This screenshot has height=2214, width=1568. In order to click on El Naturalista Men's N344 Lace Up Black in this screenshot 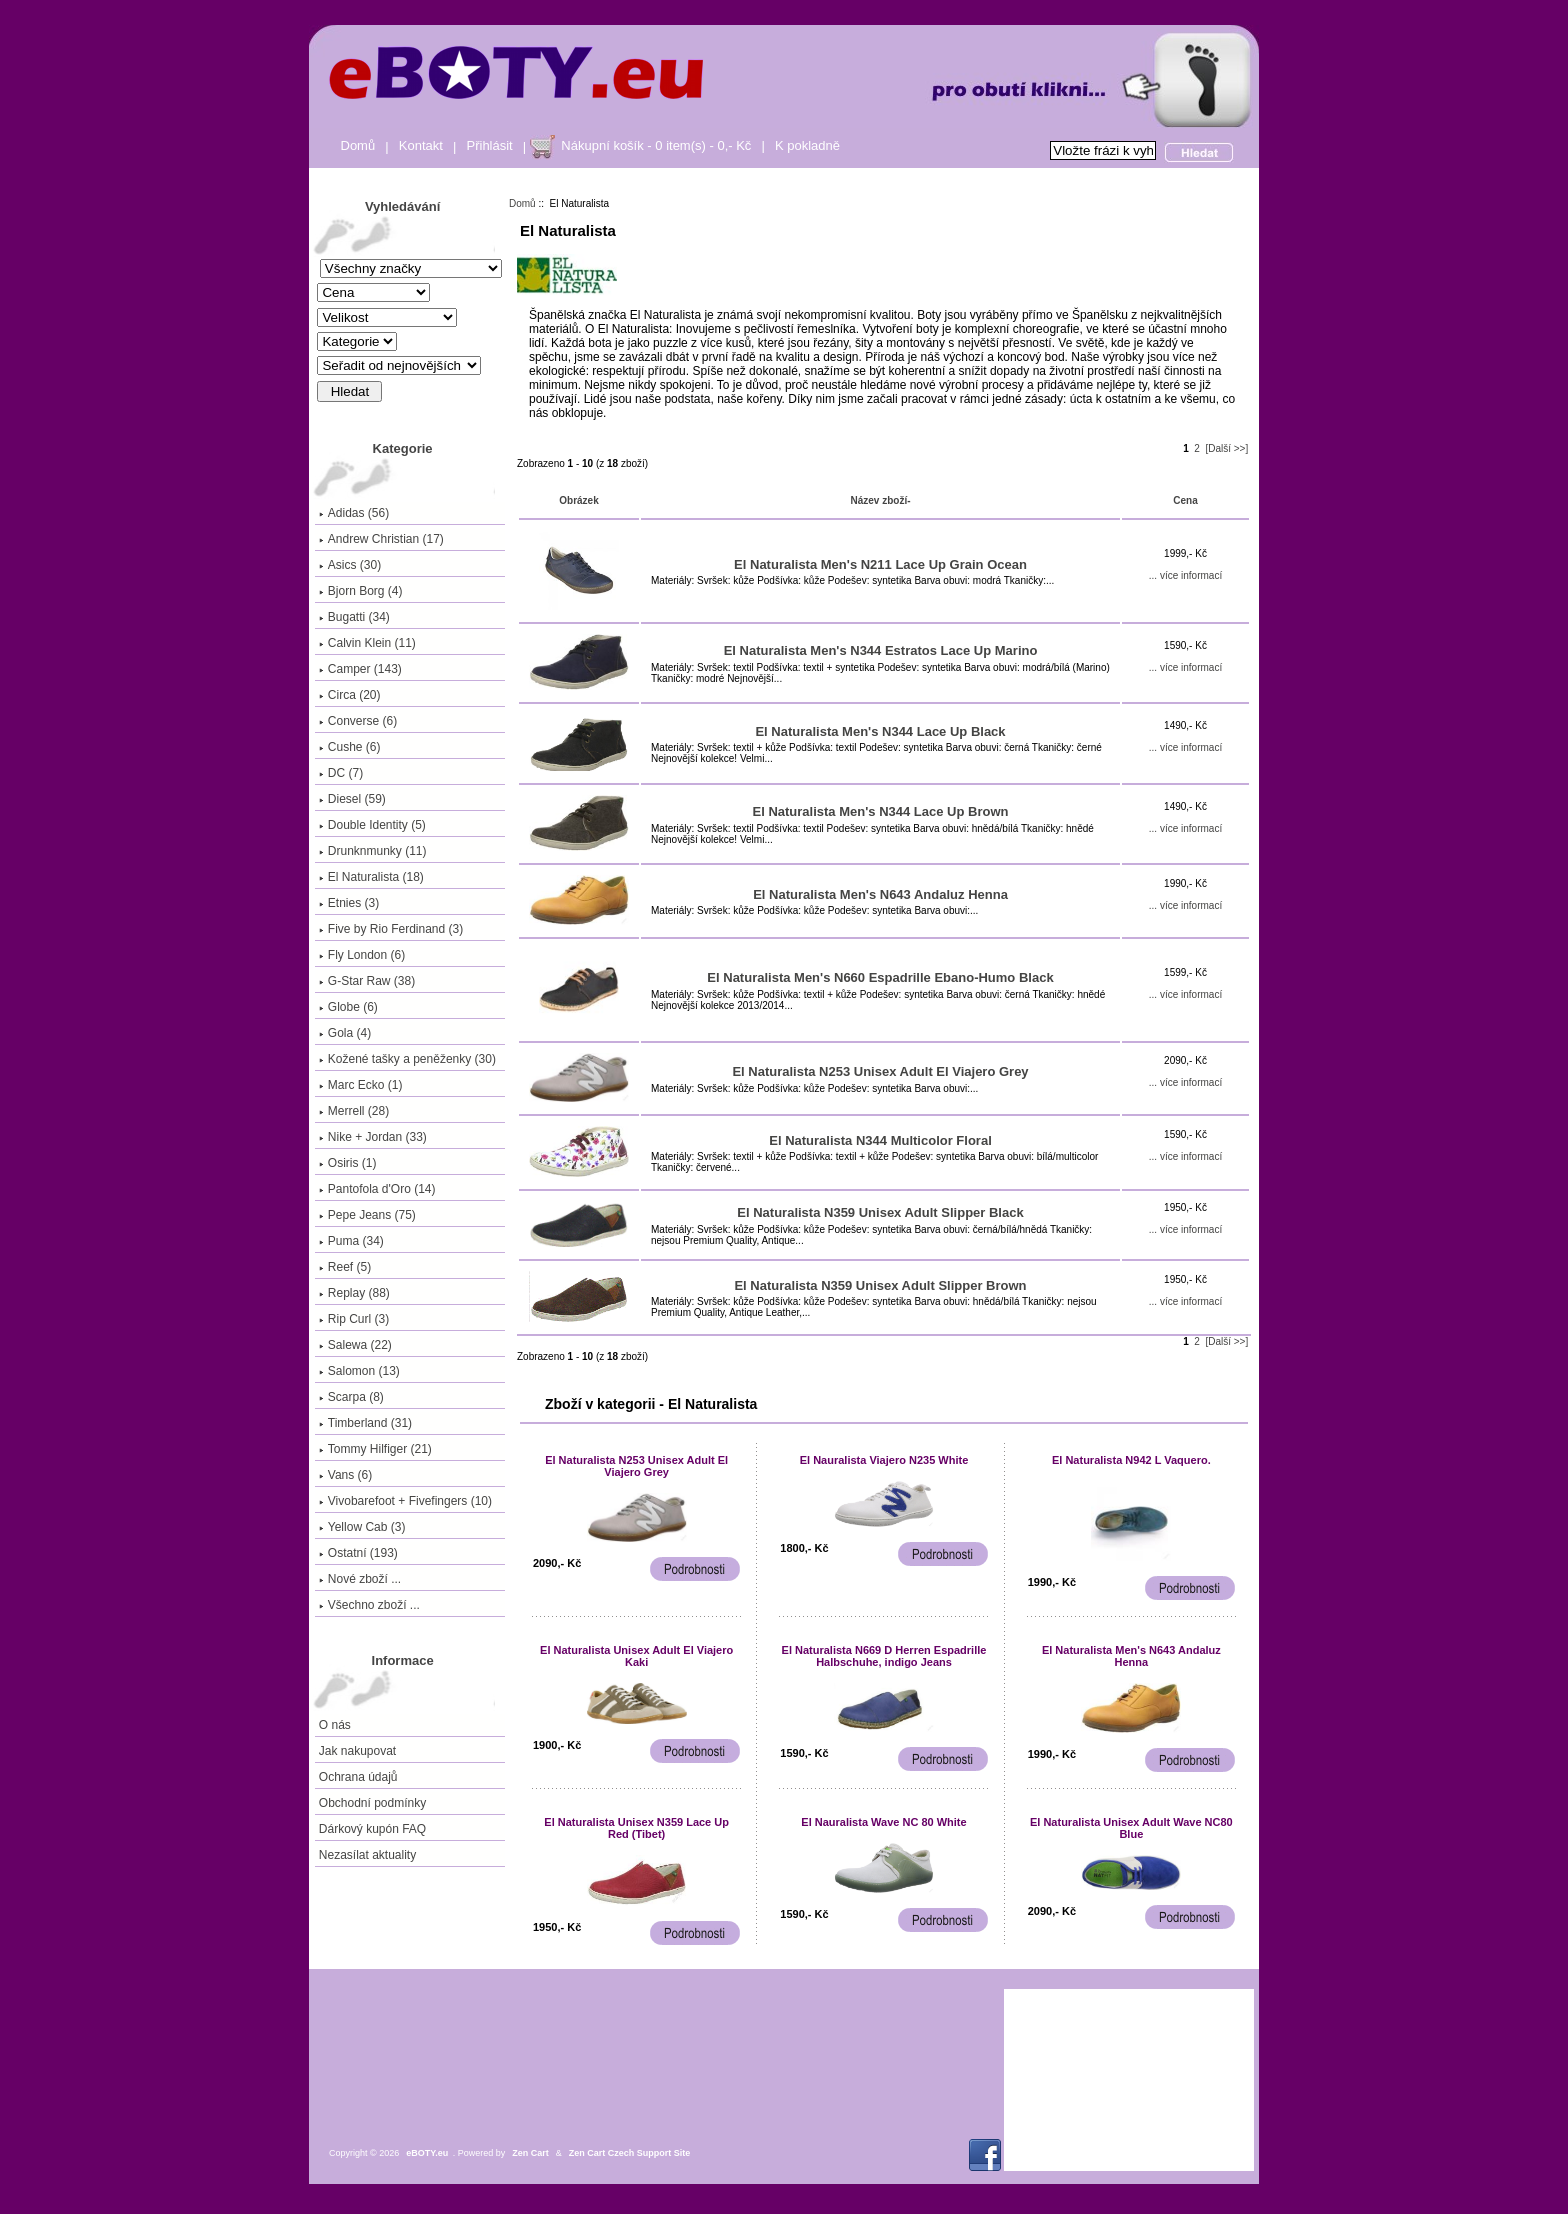, I will do `click(880, 731)`.